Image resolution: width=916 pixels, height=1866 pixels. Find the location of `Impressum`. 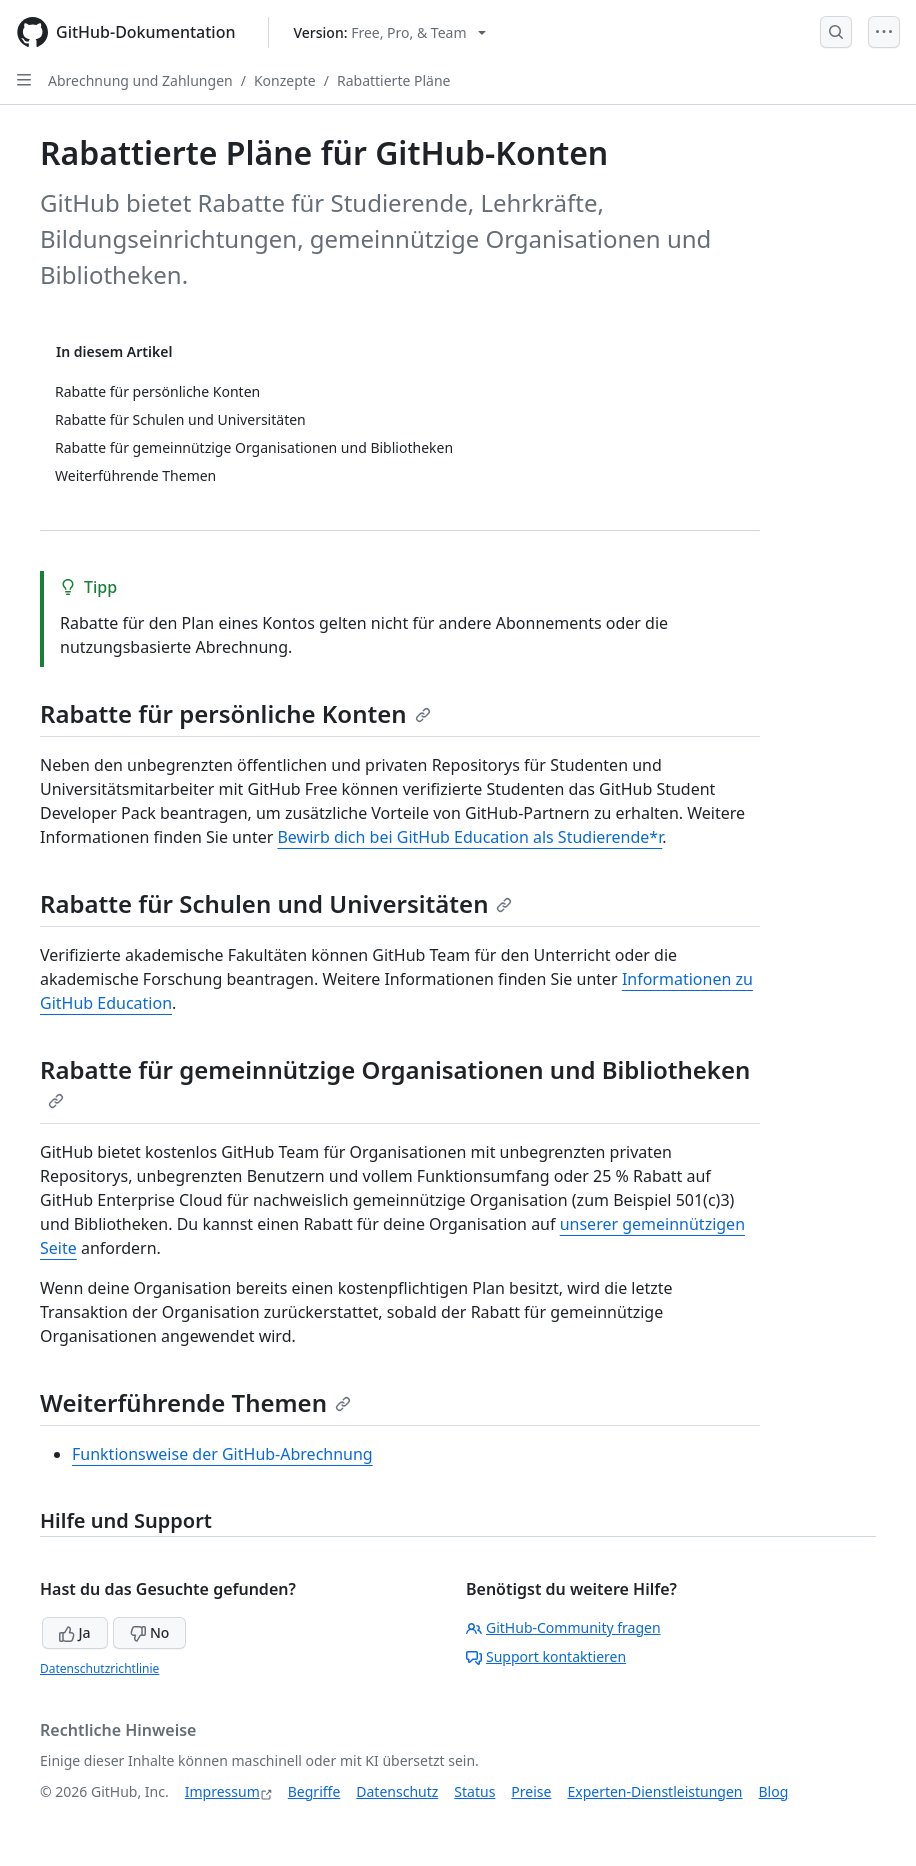

Impressum is located at coordinates (222, 1791).